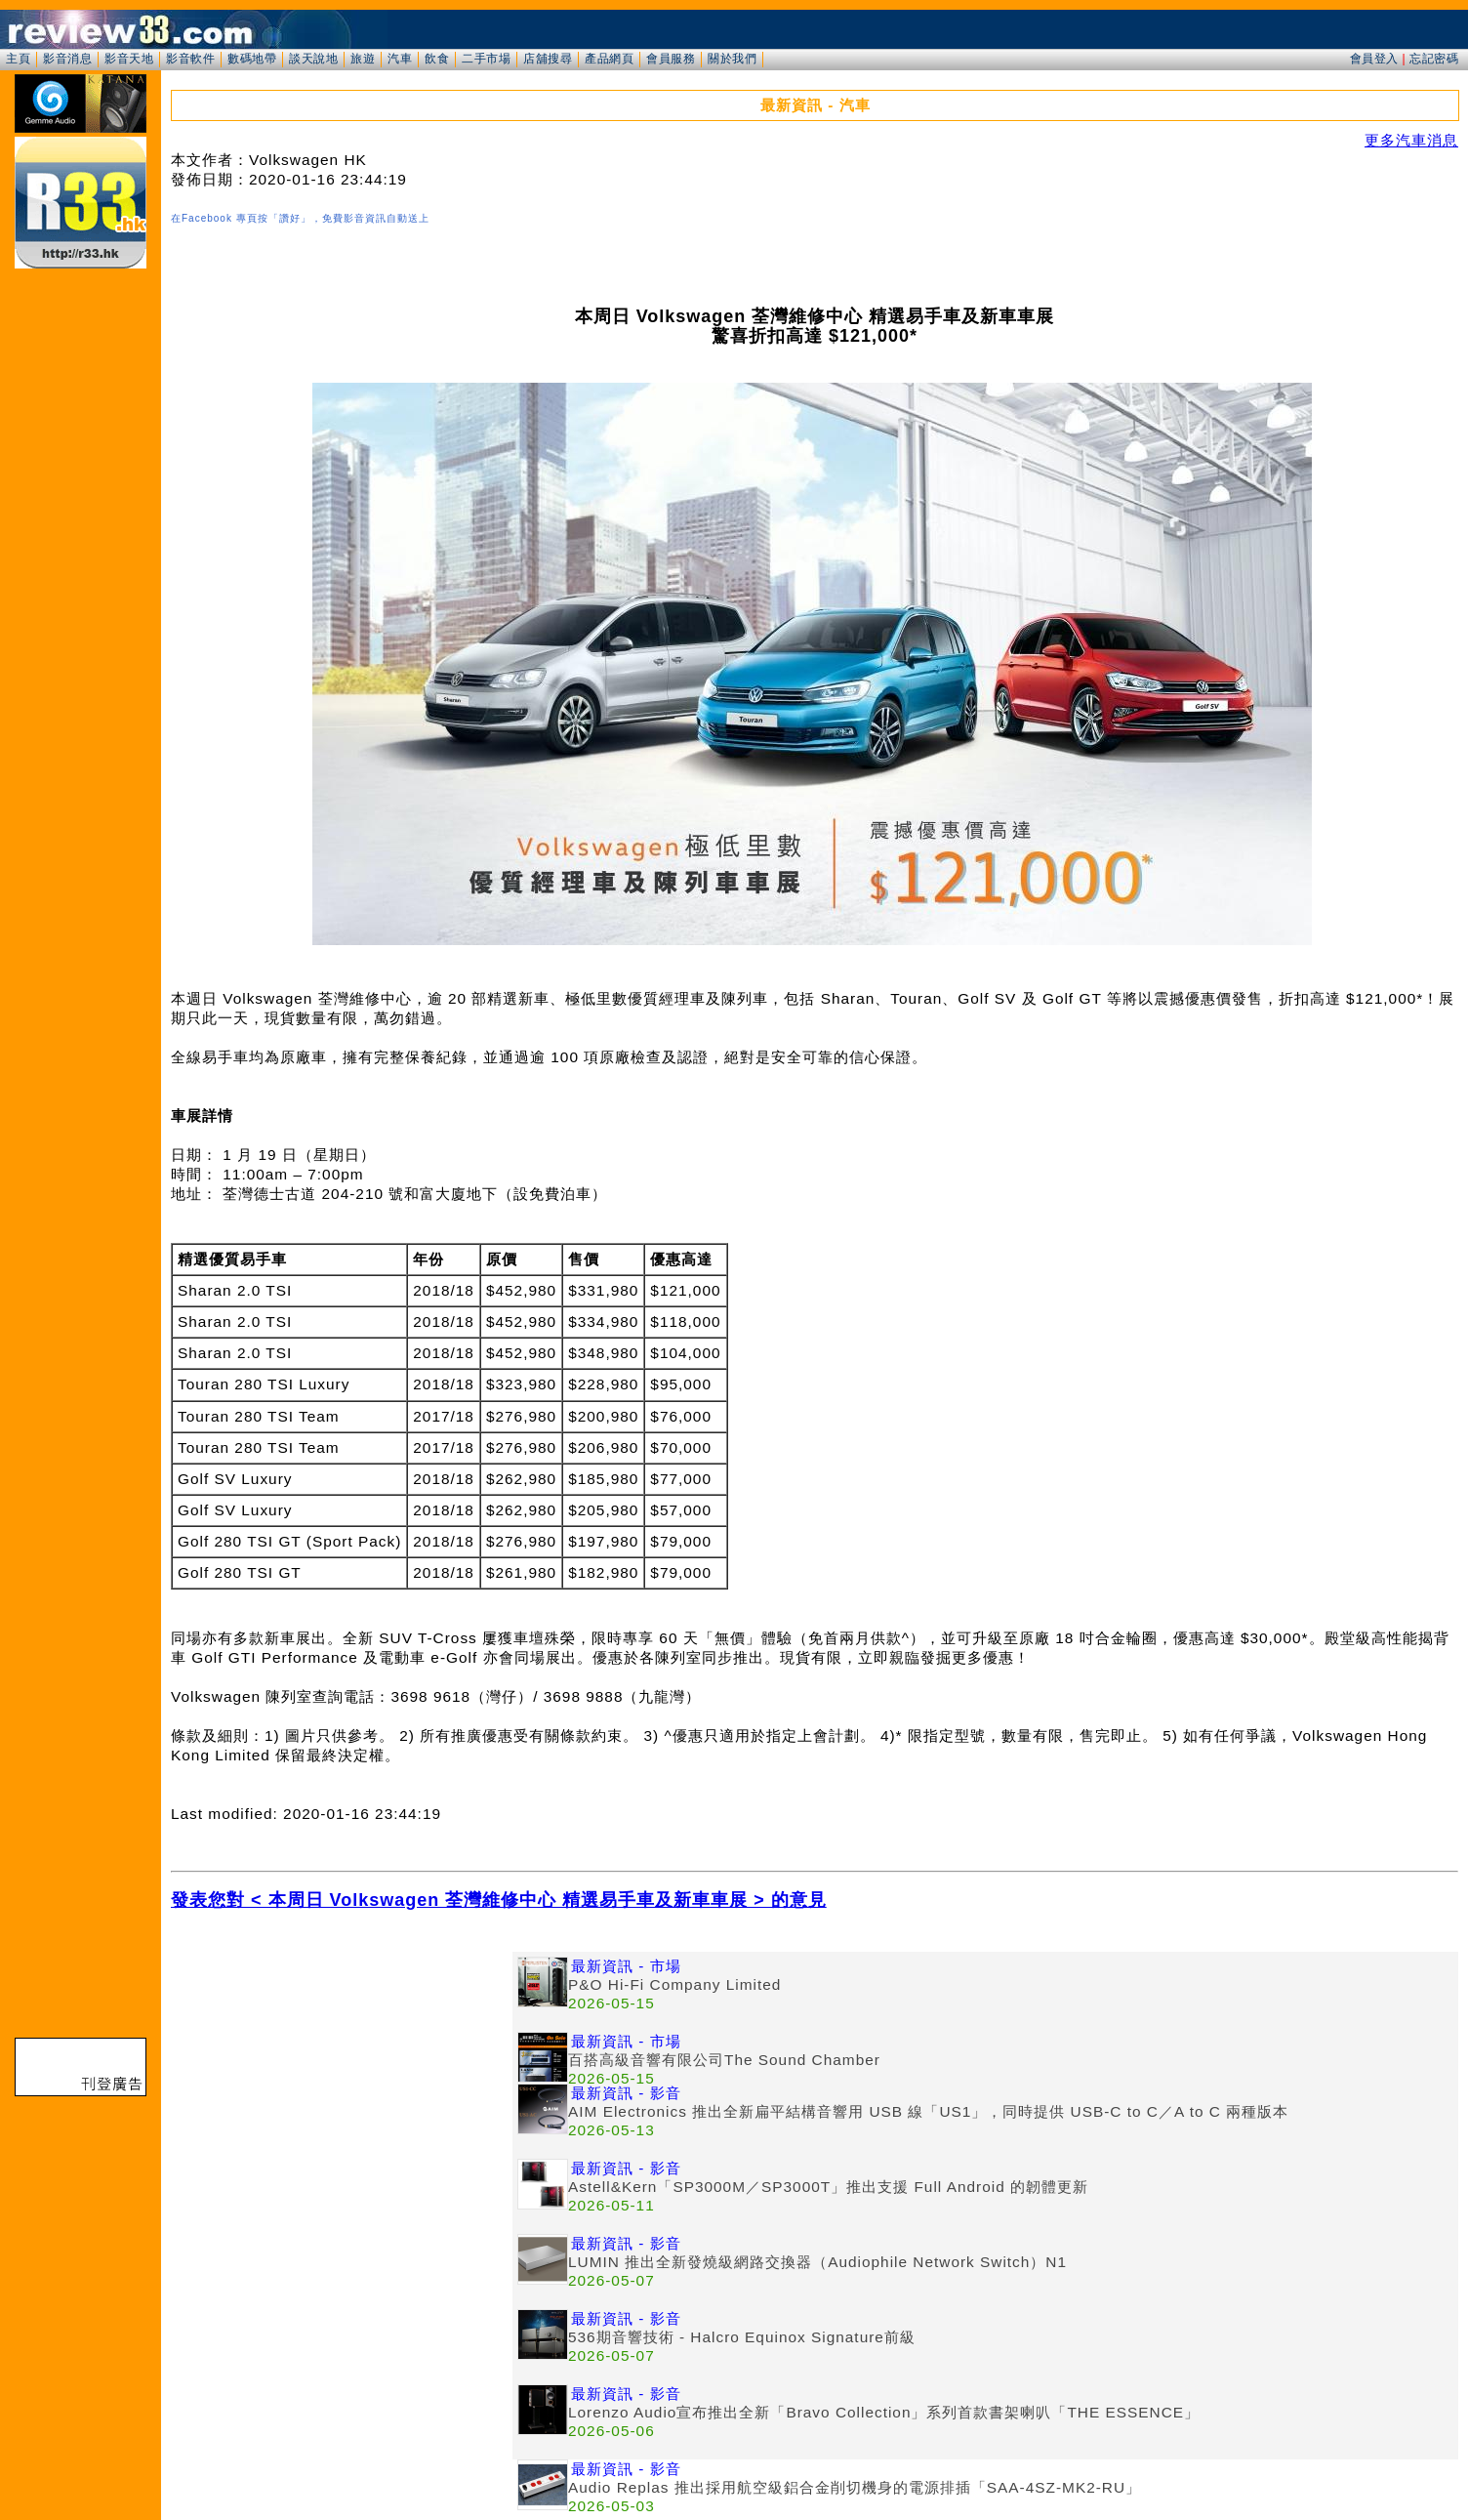  I want to click on 旅遊, so click(362, 58).